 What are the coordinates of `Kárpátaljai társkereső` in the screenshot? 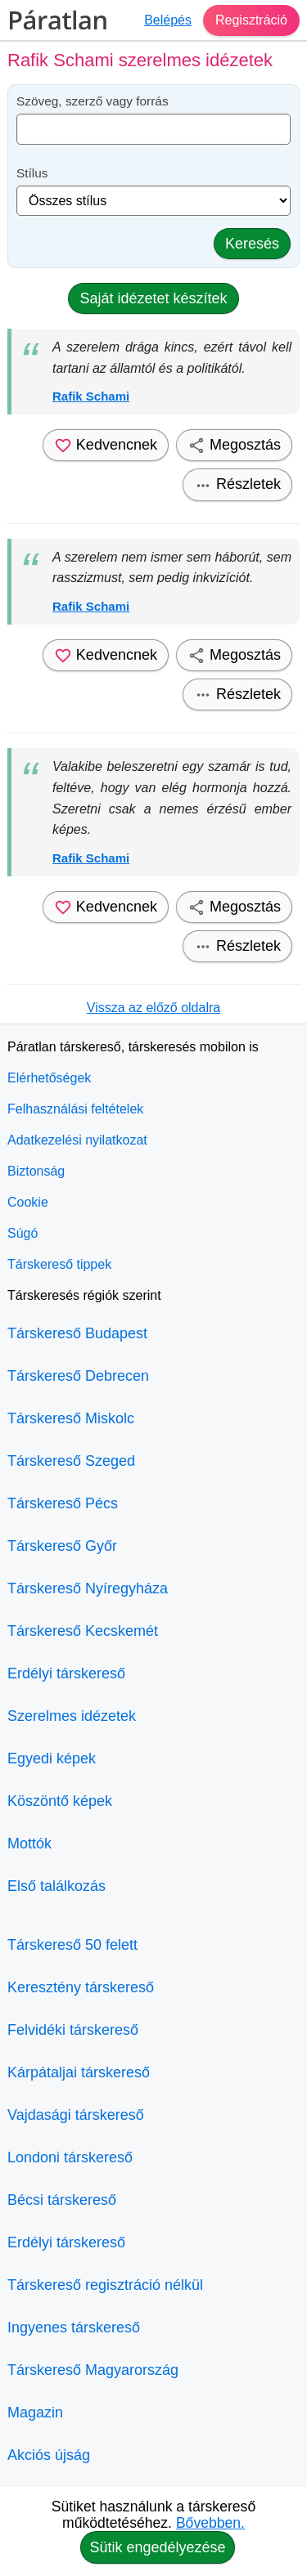 It's located at (78, 2072).